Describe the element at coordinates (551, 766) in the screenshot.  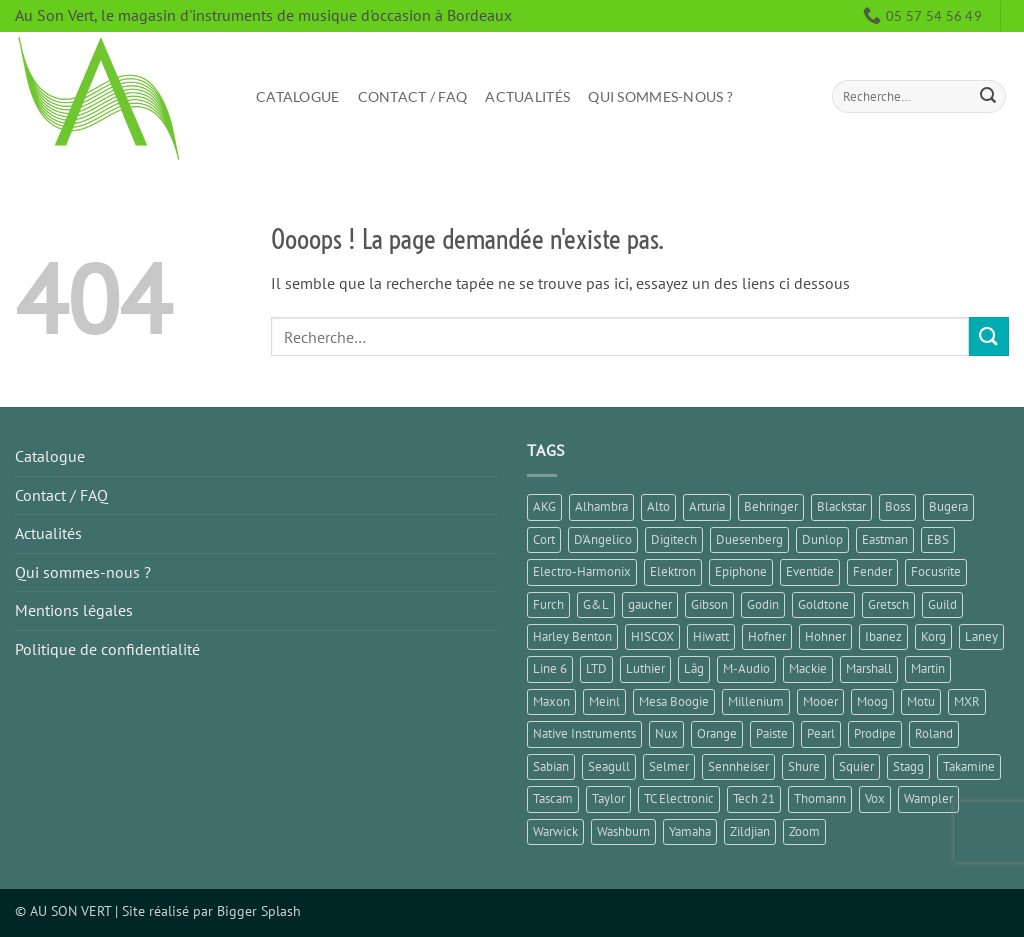
I see `Sabian [Sabian (2 éléments)]` at that location.